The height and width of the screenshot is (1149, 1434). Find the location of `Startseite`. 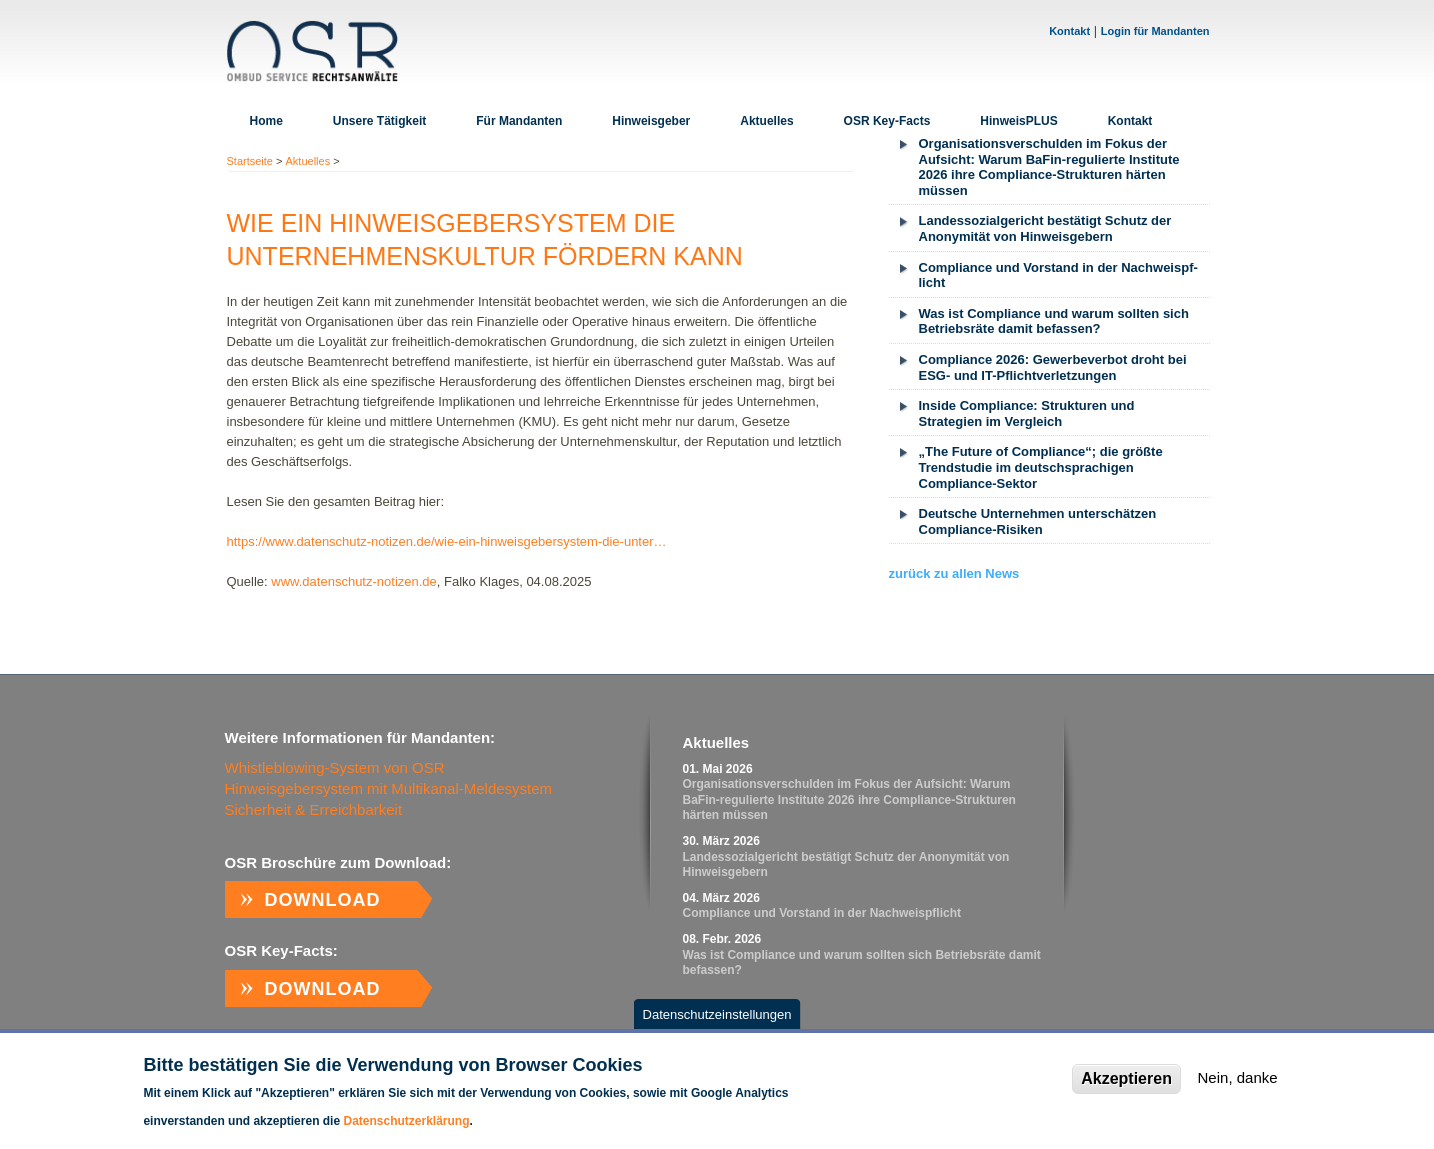

Startseite is located at coordinates (250, 161).